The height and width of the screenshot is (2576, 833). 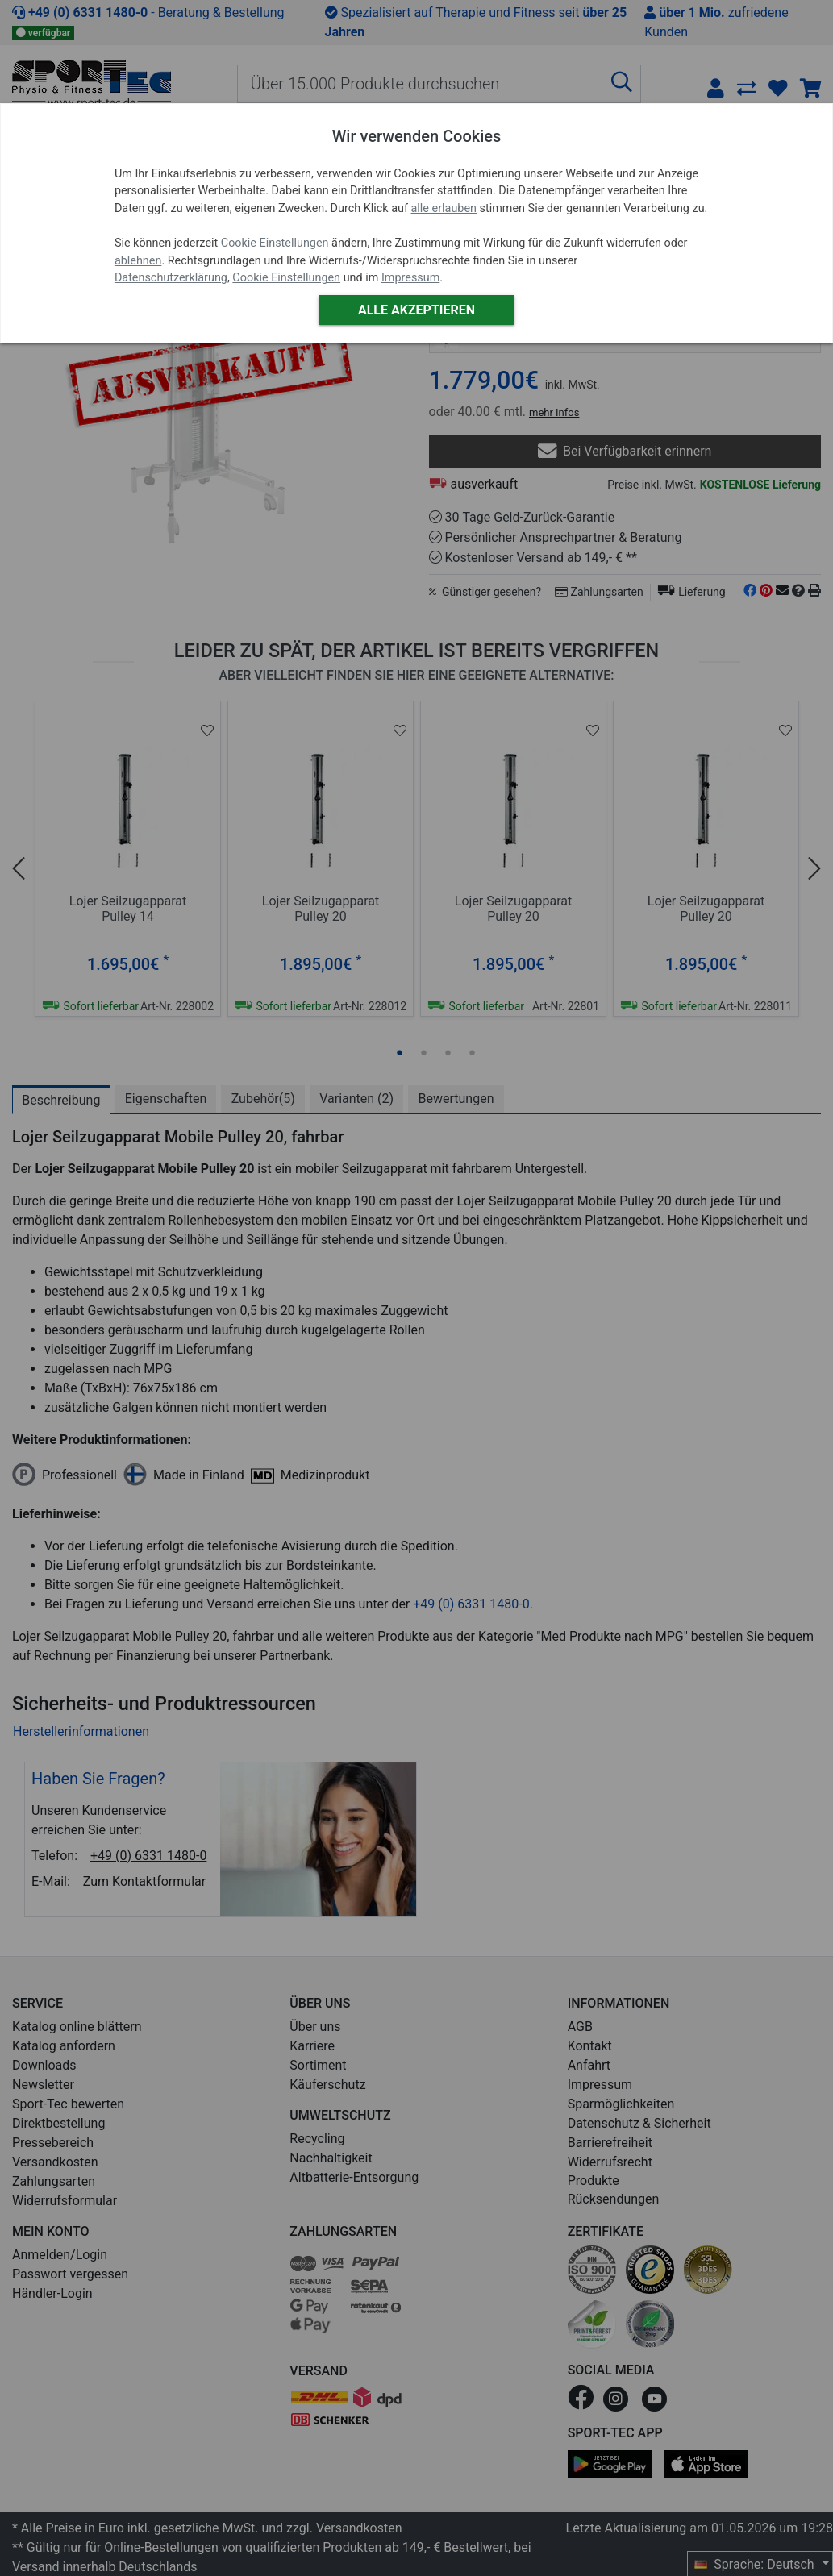 I want to click on Cookie Einstellungen, so click(x=275, y=243).